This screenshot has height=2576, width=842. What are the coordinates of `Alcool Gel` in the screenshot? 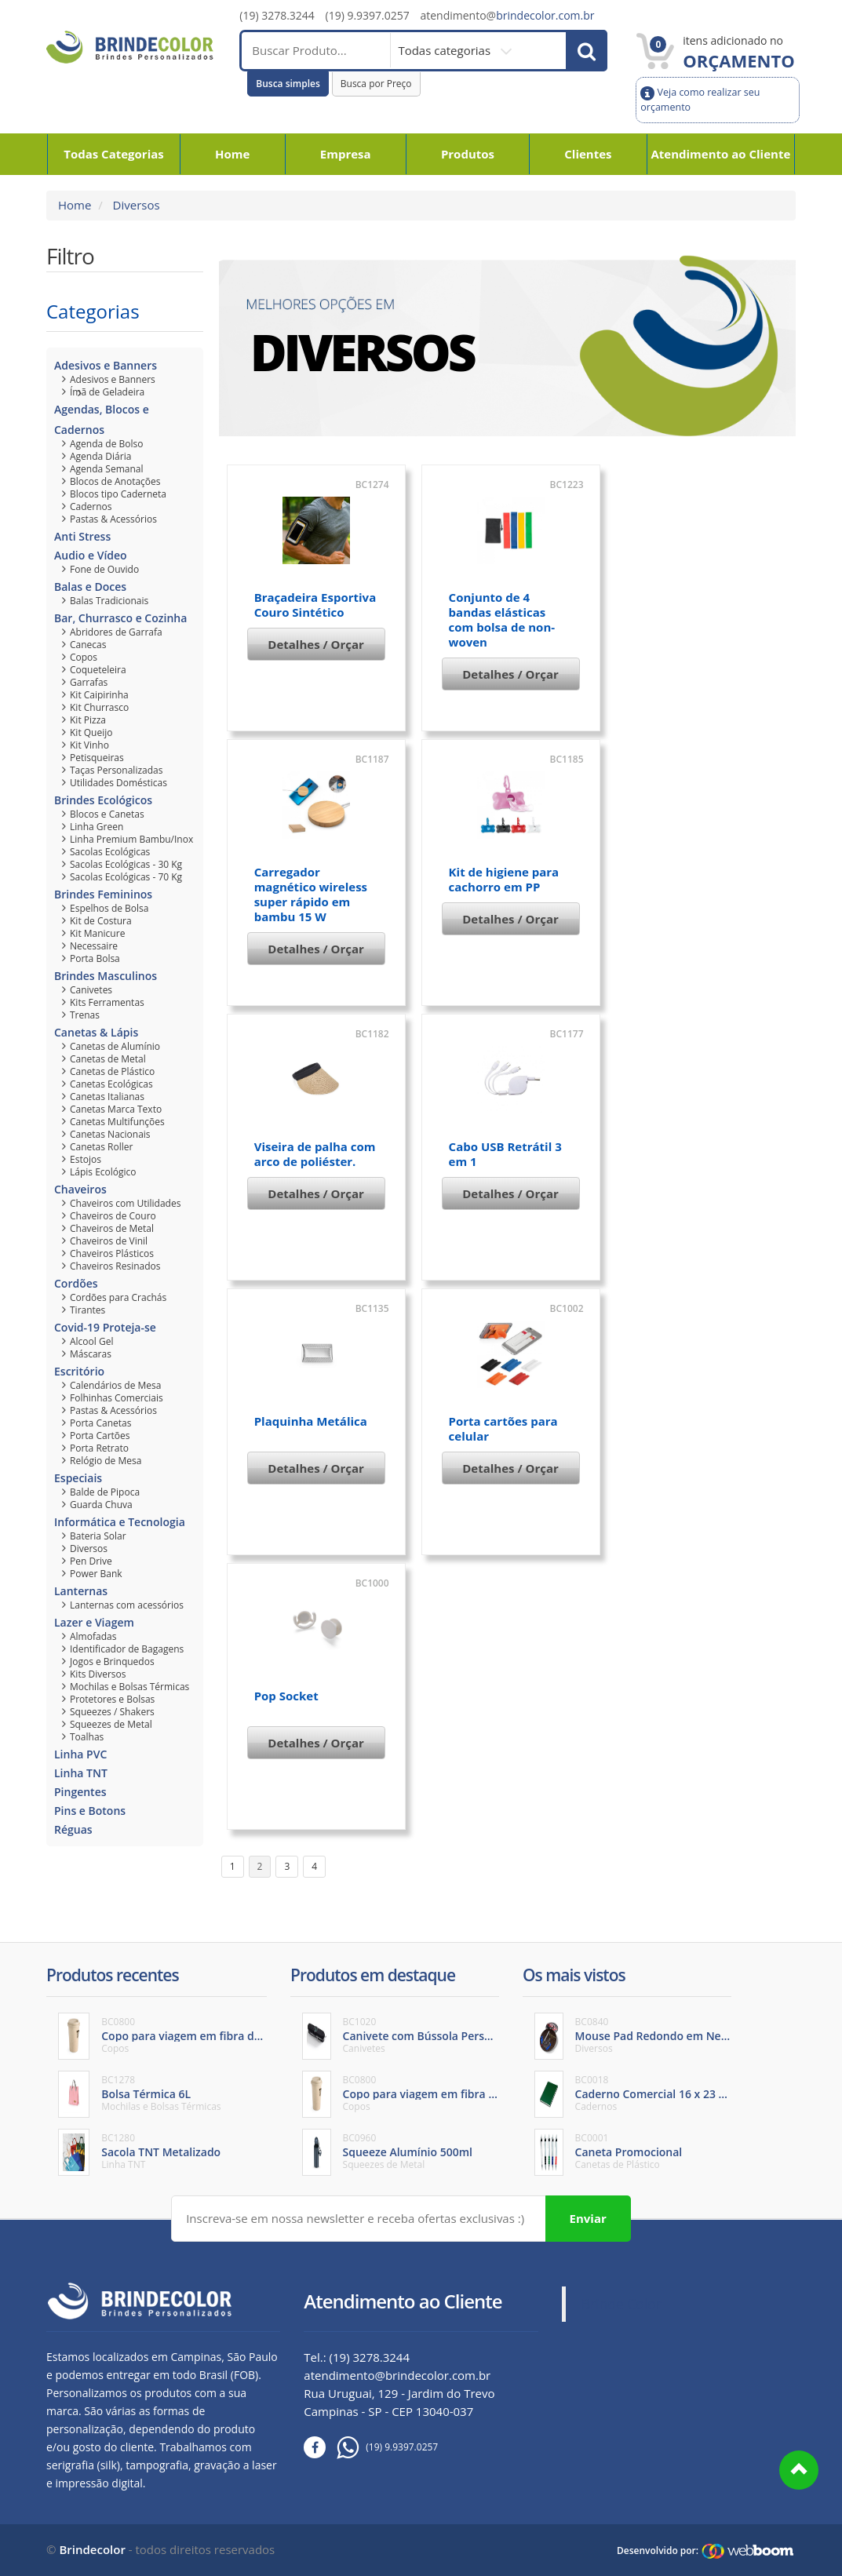 It's located at (91, 1341).